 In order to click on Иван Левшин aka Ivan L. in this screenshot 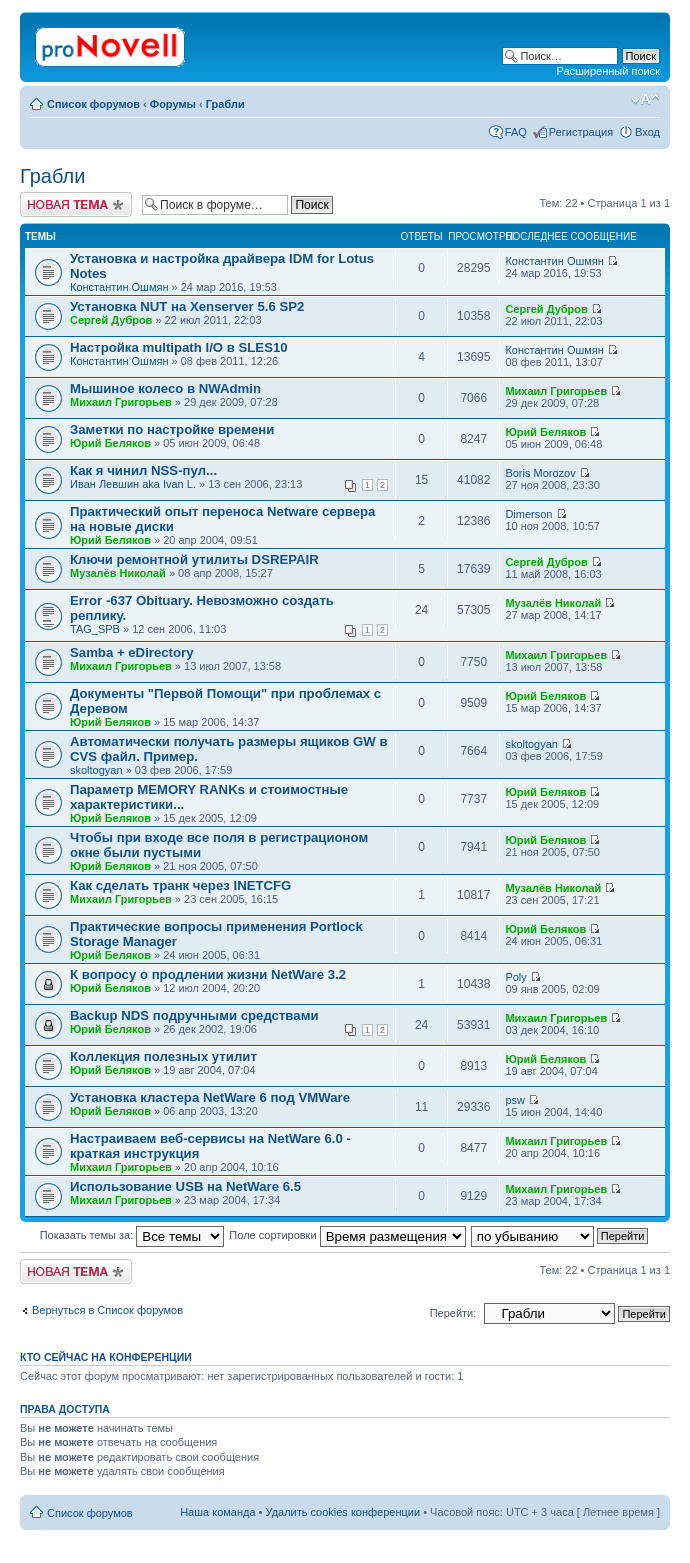, I will do `click(133, 484)`.